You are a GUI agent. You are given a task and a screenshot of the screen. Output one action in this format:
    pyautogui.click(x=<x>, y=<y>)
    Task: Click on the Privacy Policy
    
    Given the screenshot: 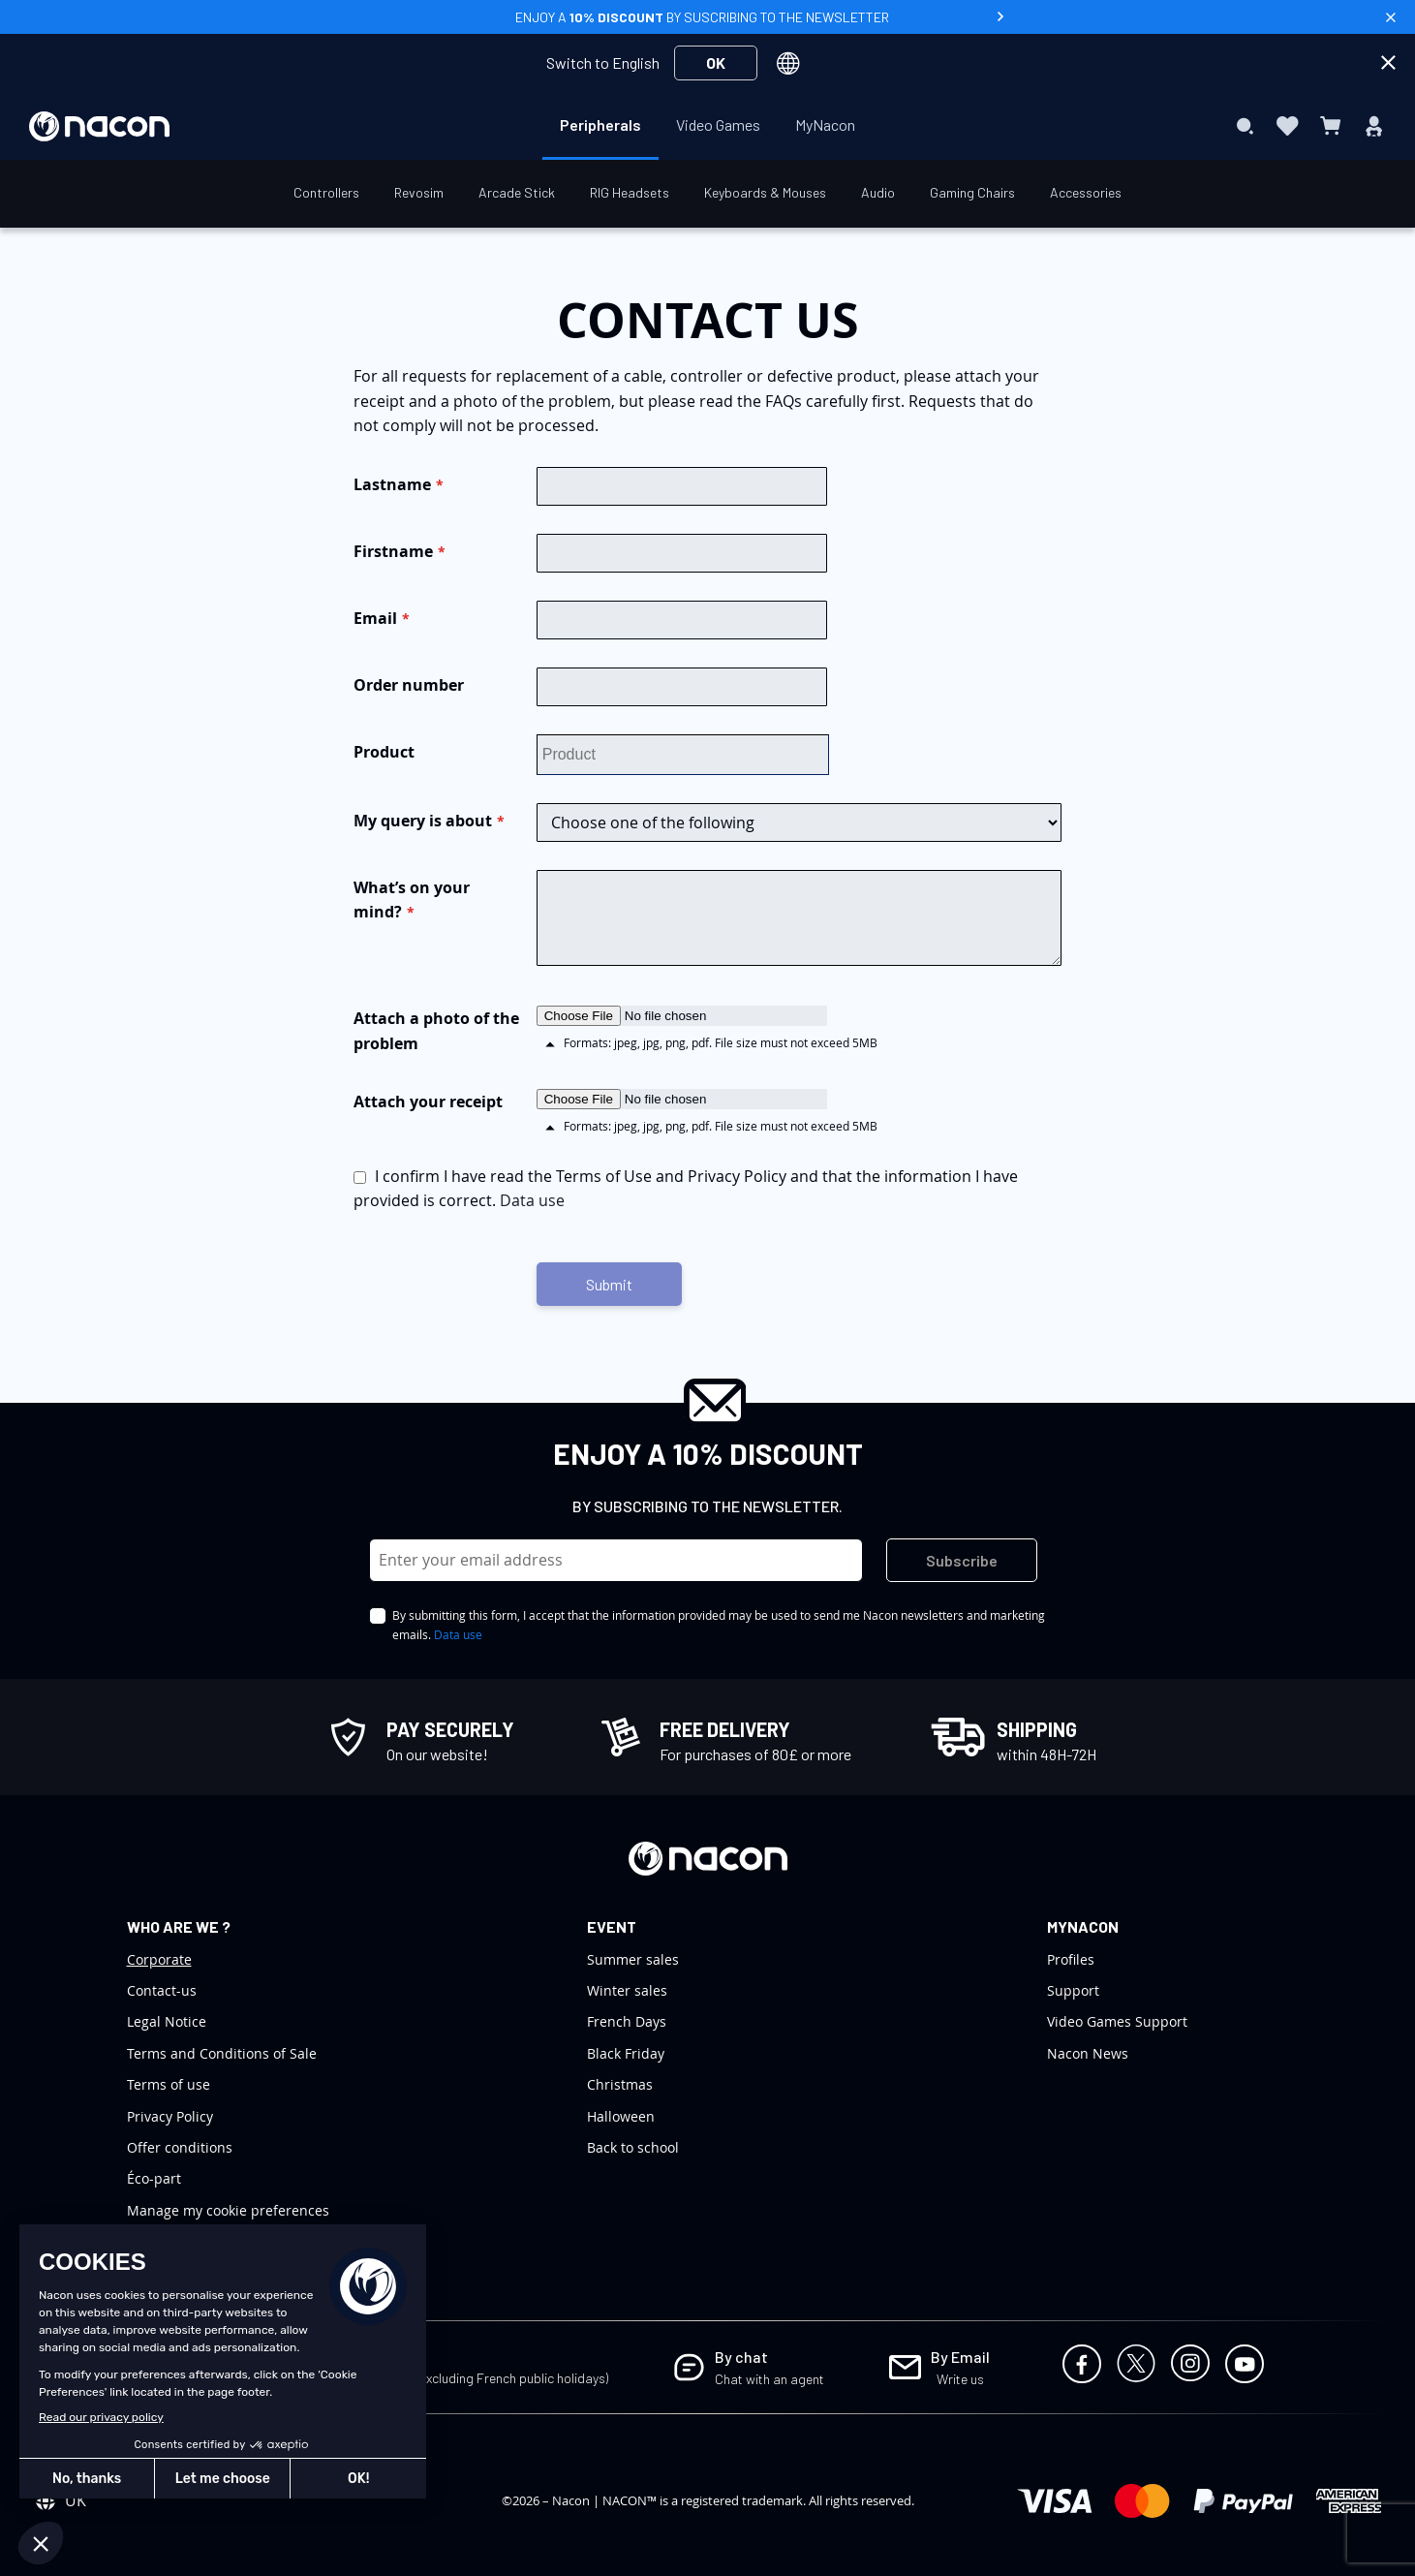 What is the action you would take?
    pyautogui.click(x=170, y=2116)
    